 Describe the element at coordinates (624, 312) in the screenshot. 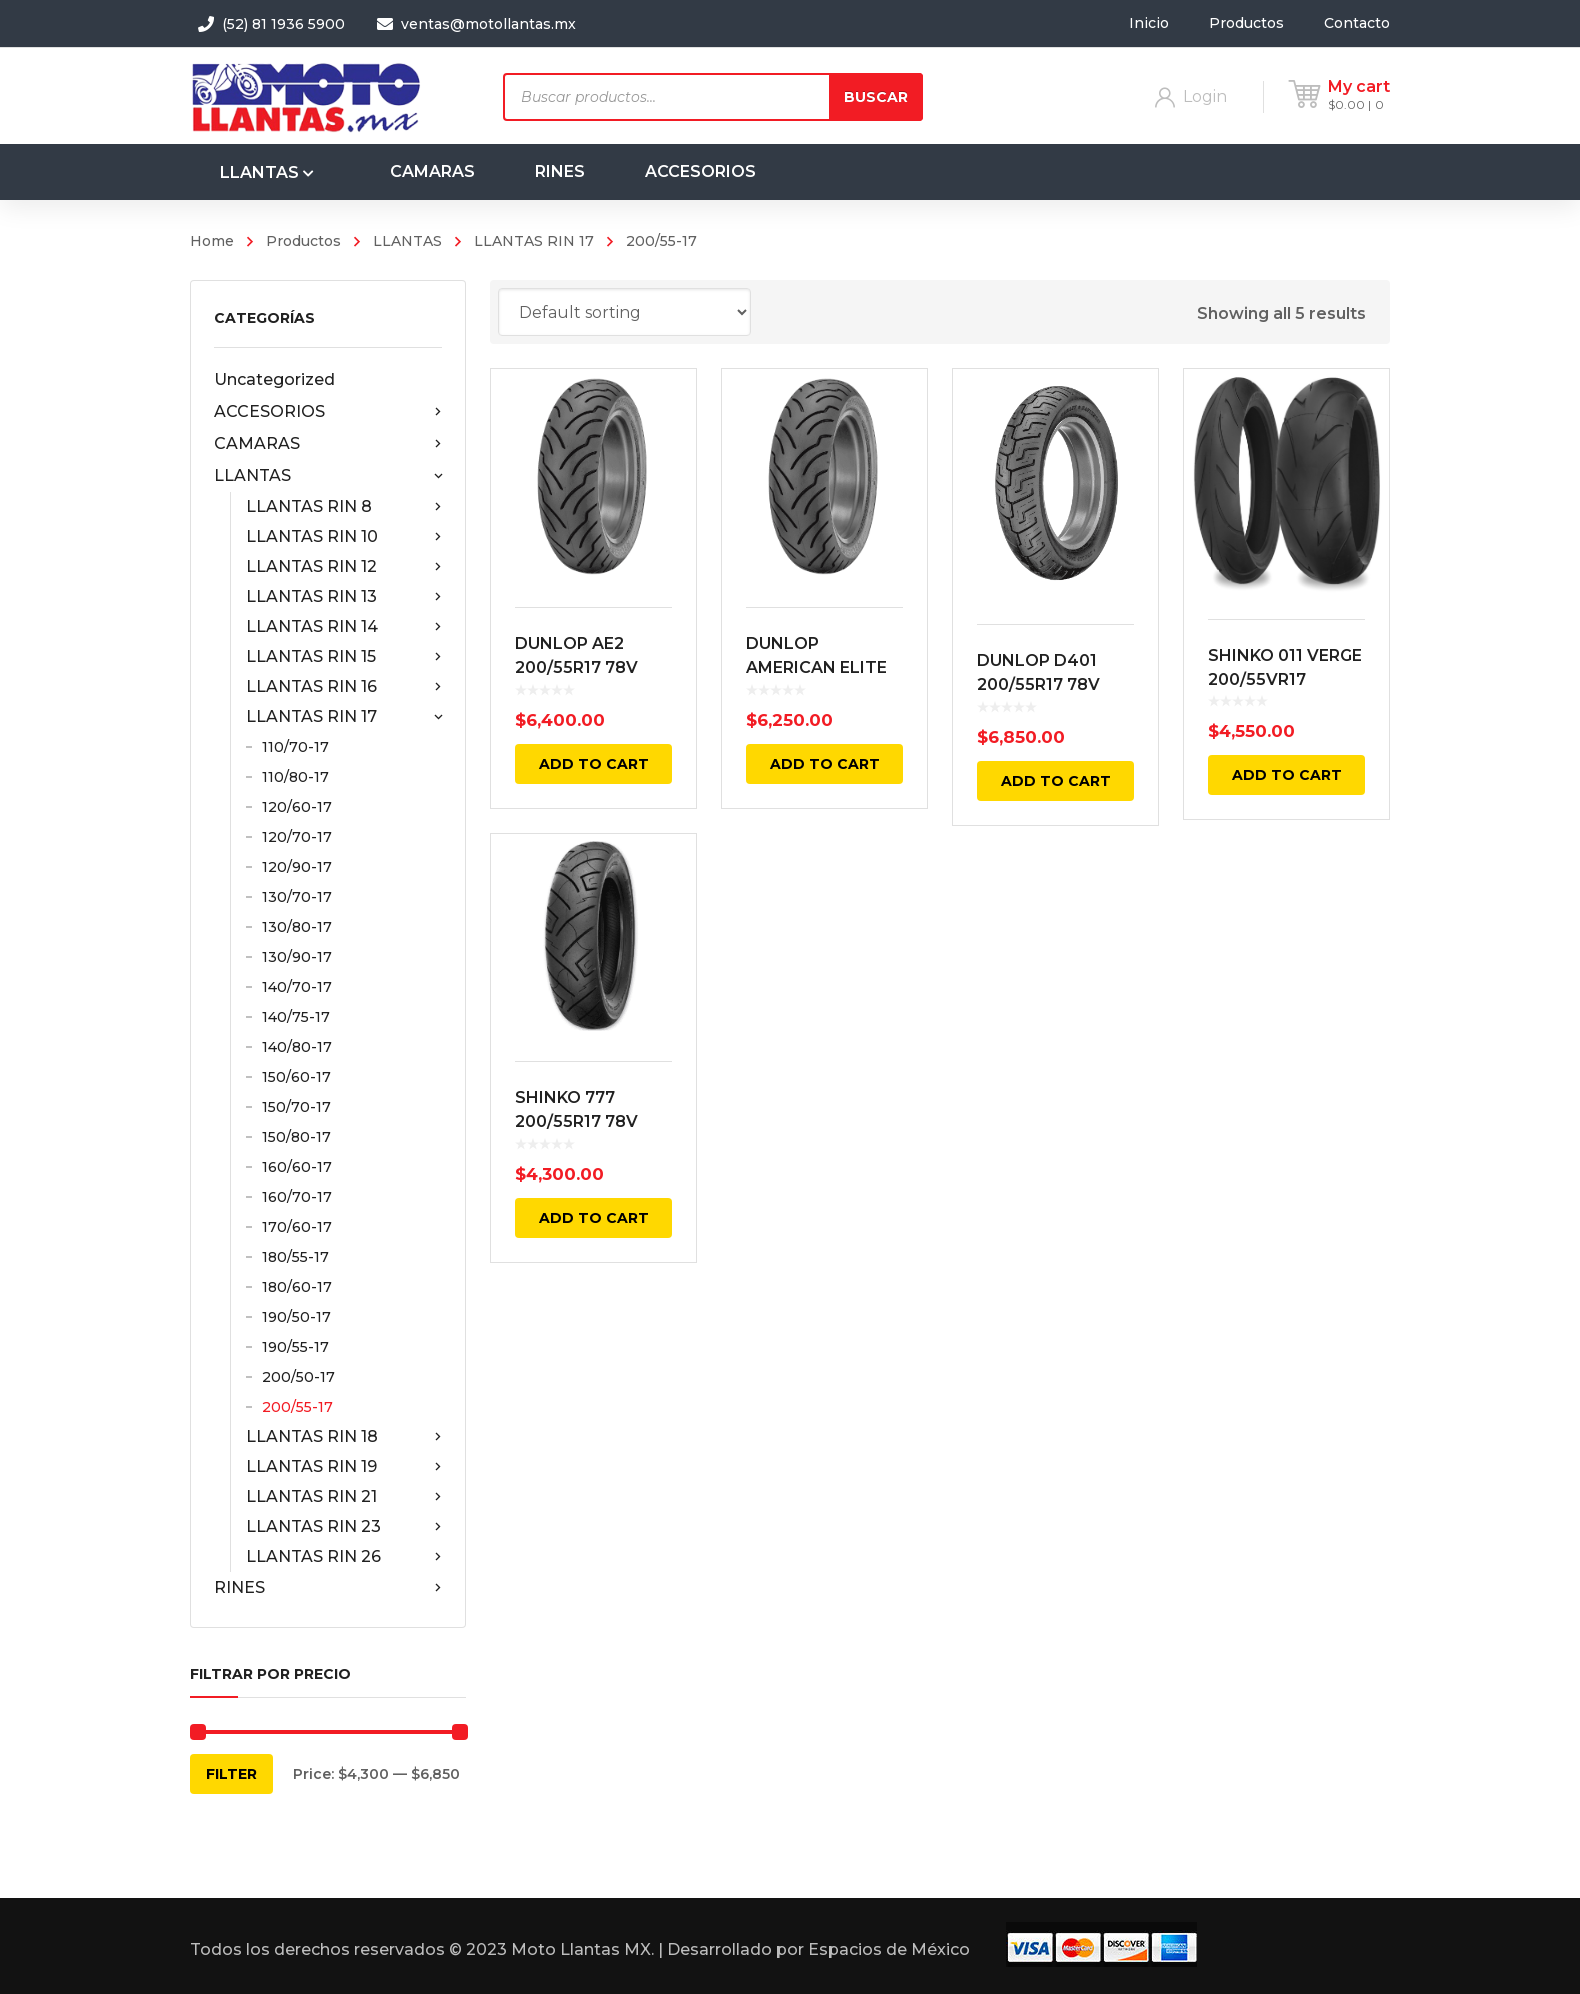

I see `[Shop order]` at that location.